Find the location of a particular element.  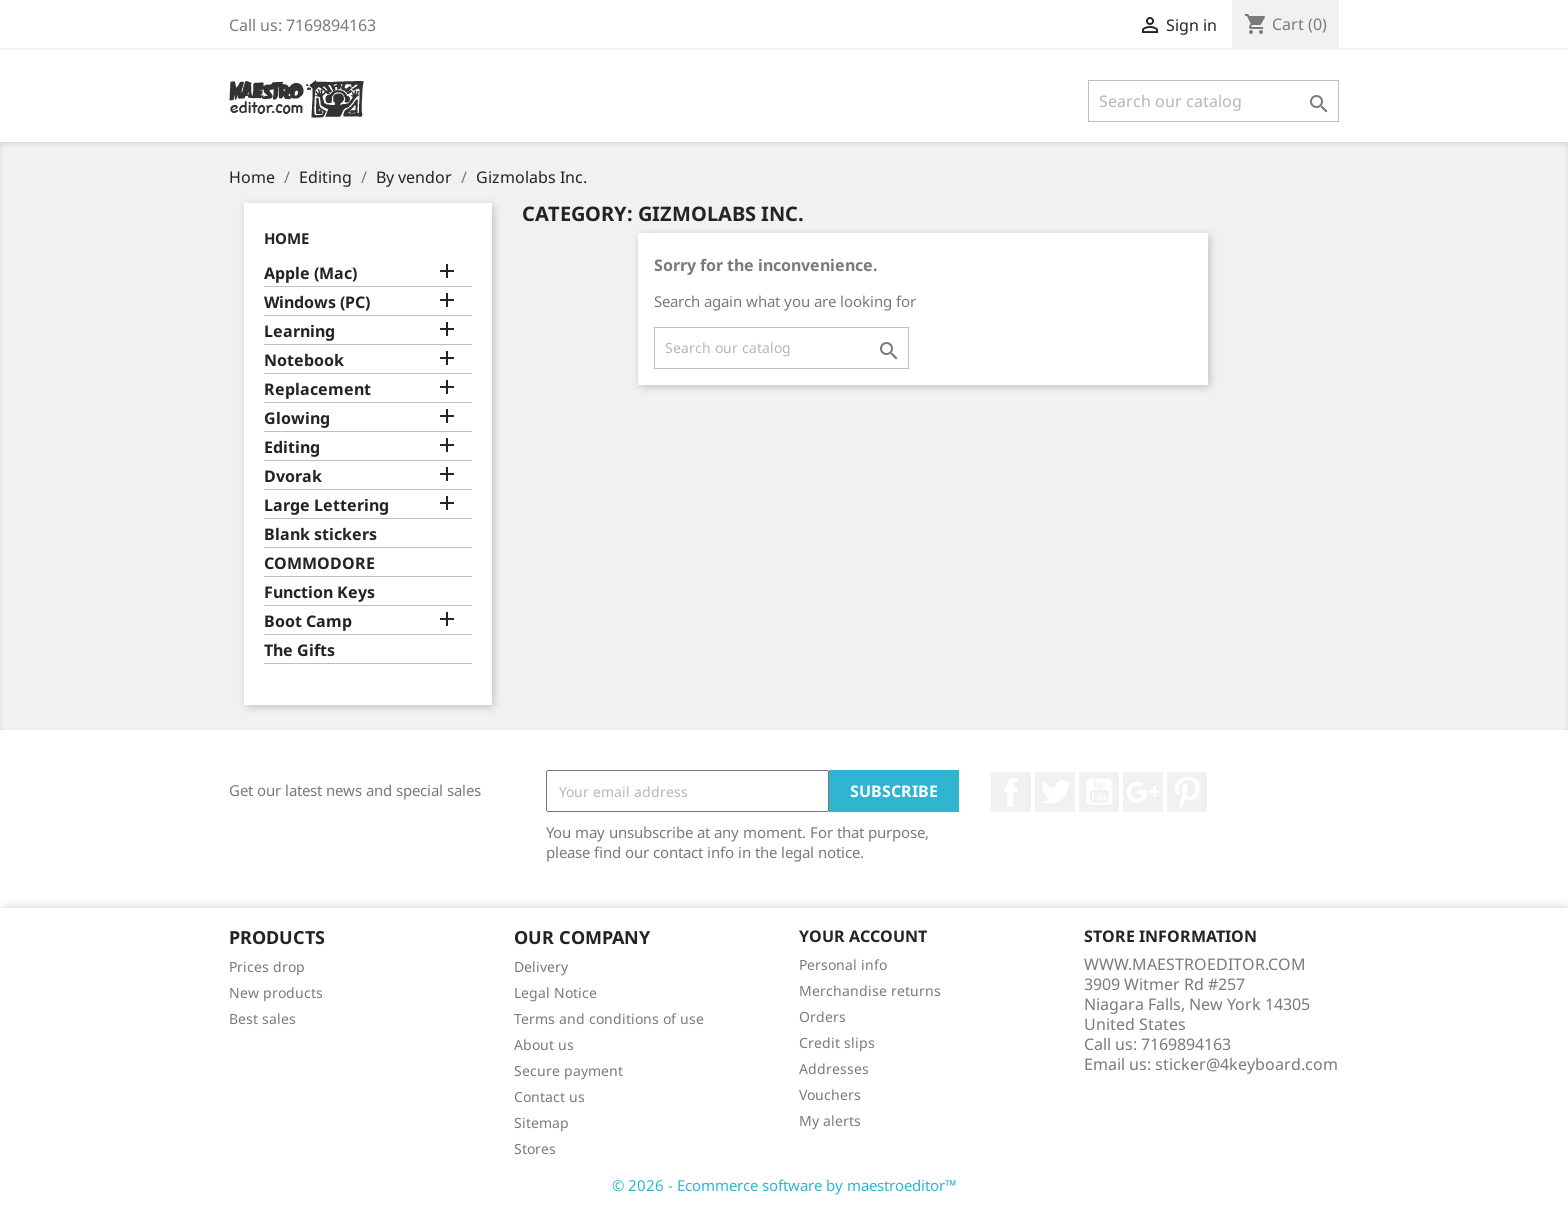

Merchandise returns is located at coordinates (870, 990).